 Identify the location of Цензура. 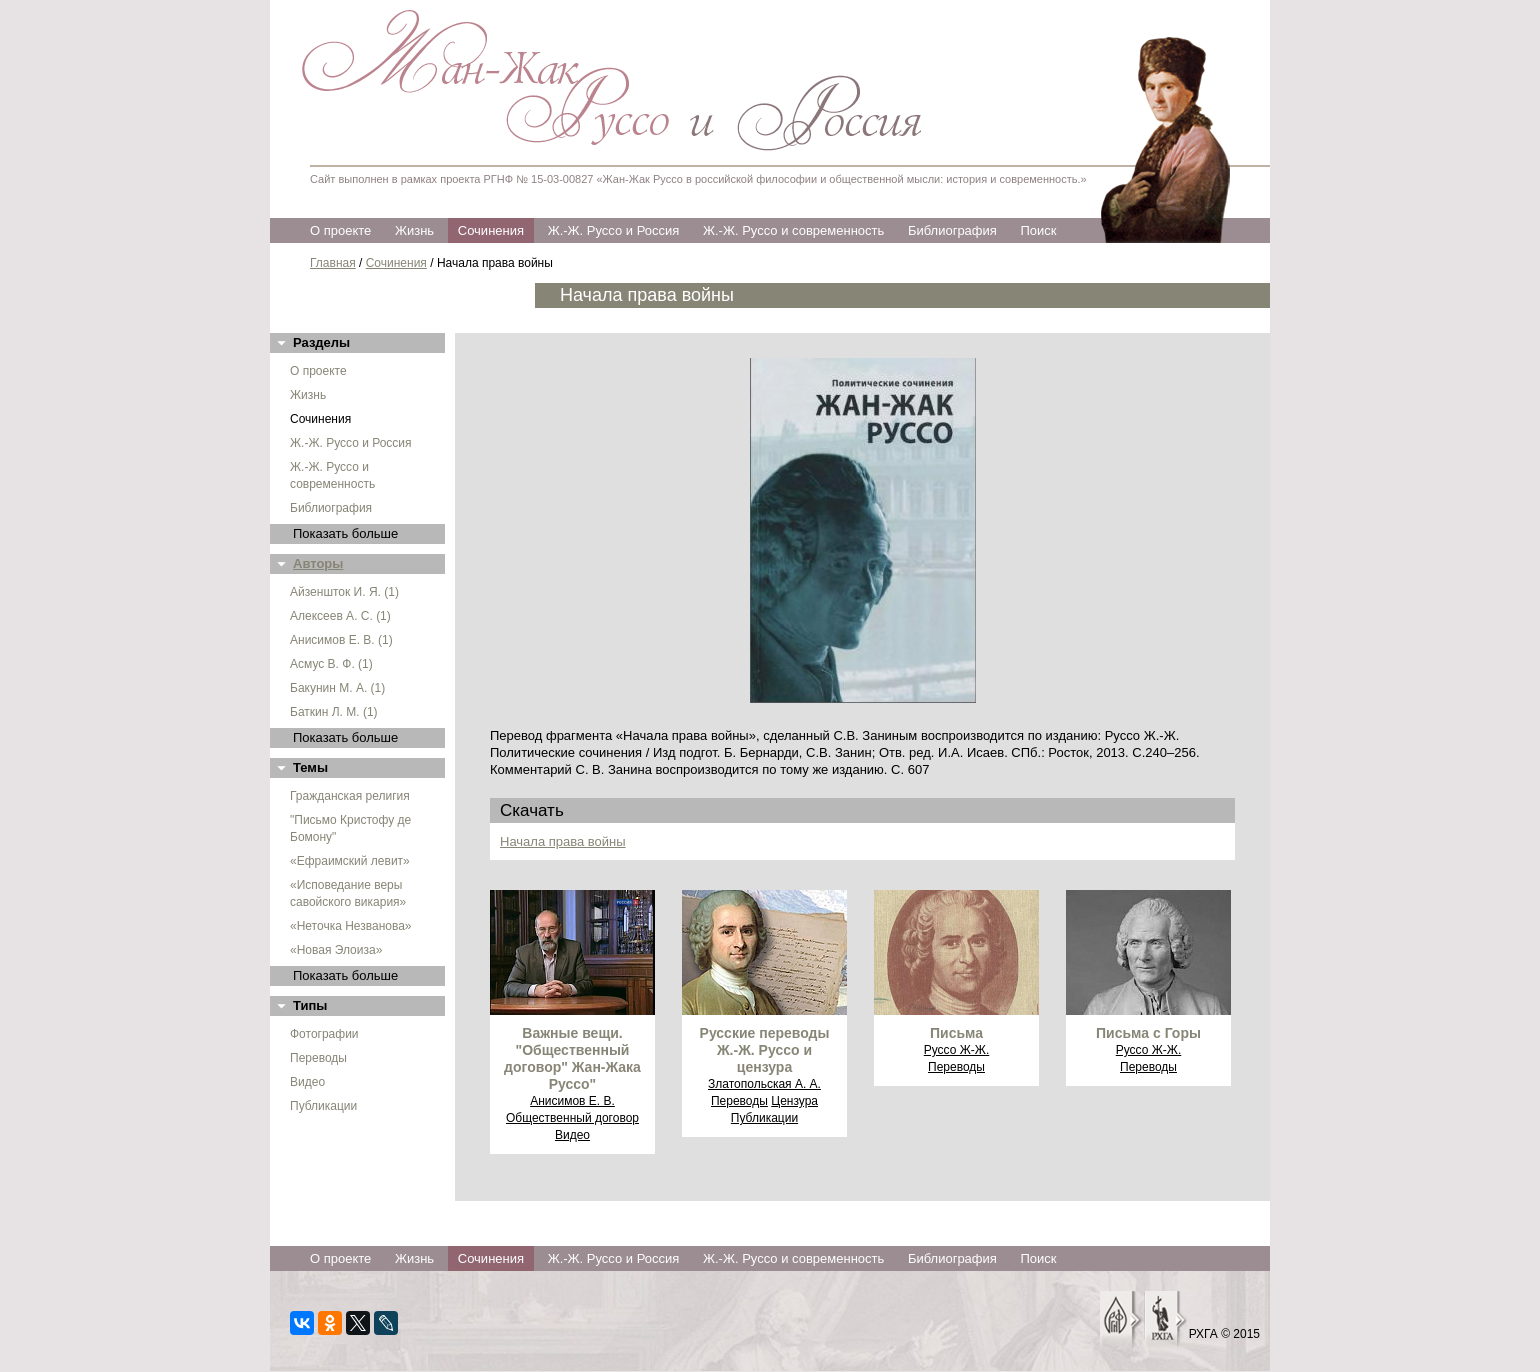
(794, 1101).